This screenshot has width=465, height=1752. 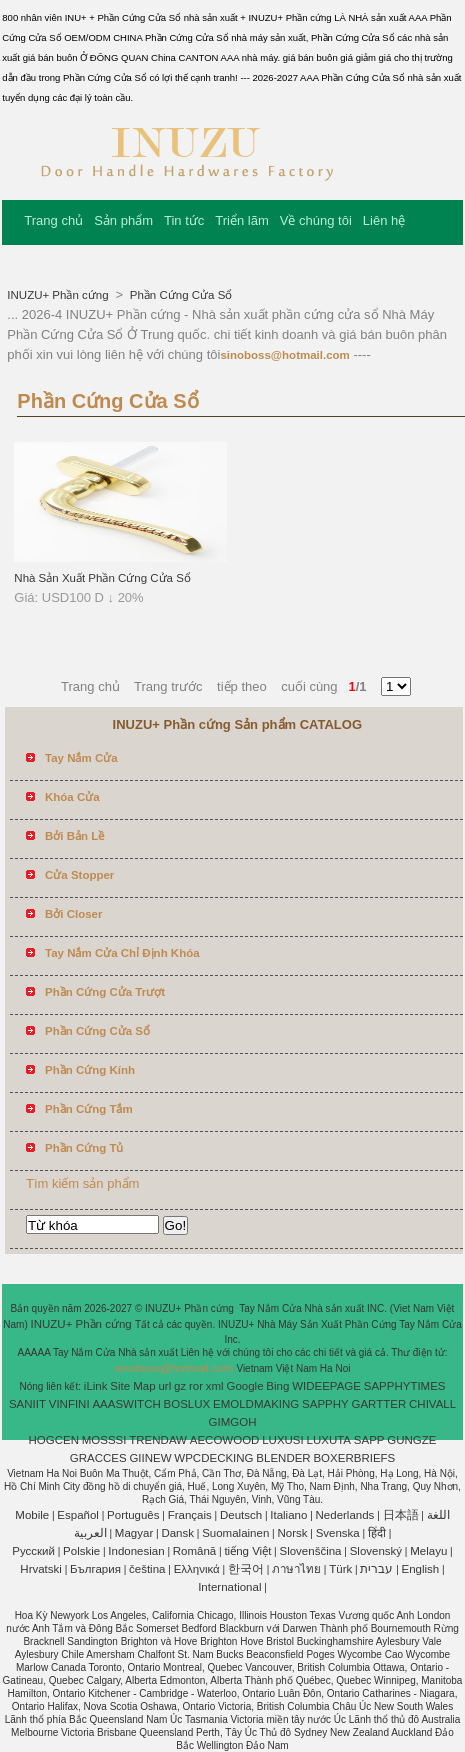 I want to click on Bing, so click(x=277, y=1386).